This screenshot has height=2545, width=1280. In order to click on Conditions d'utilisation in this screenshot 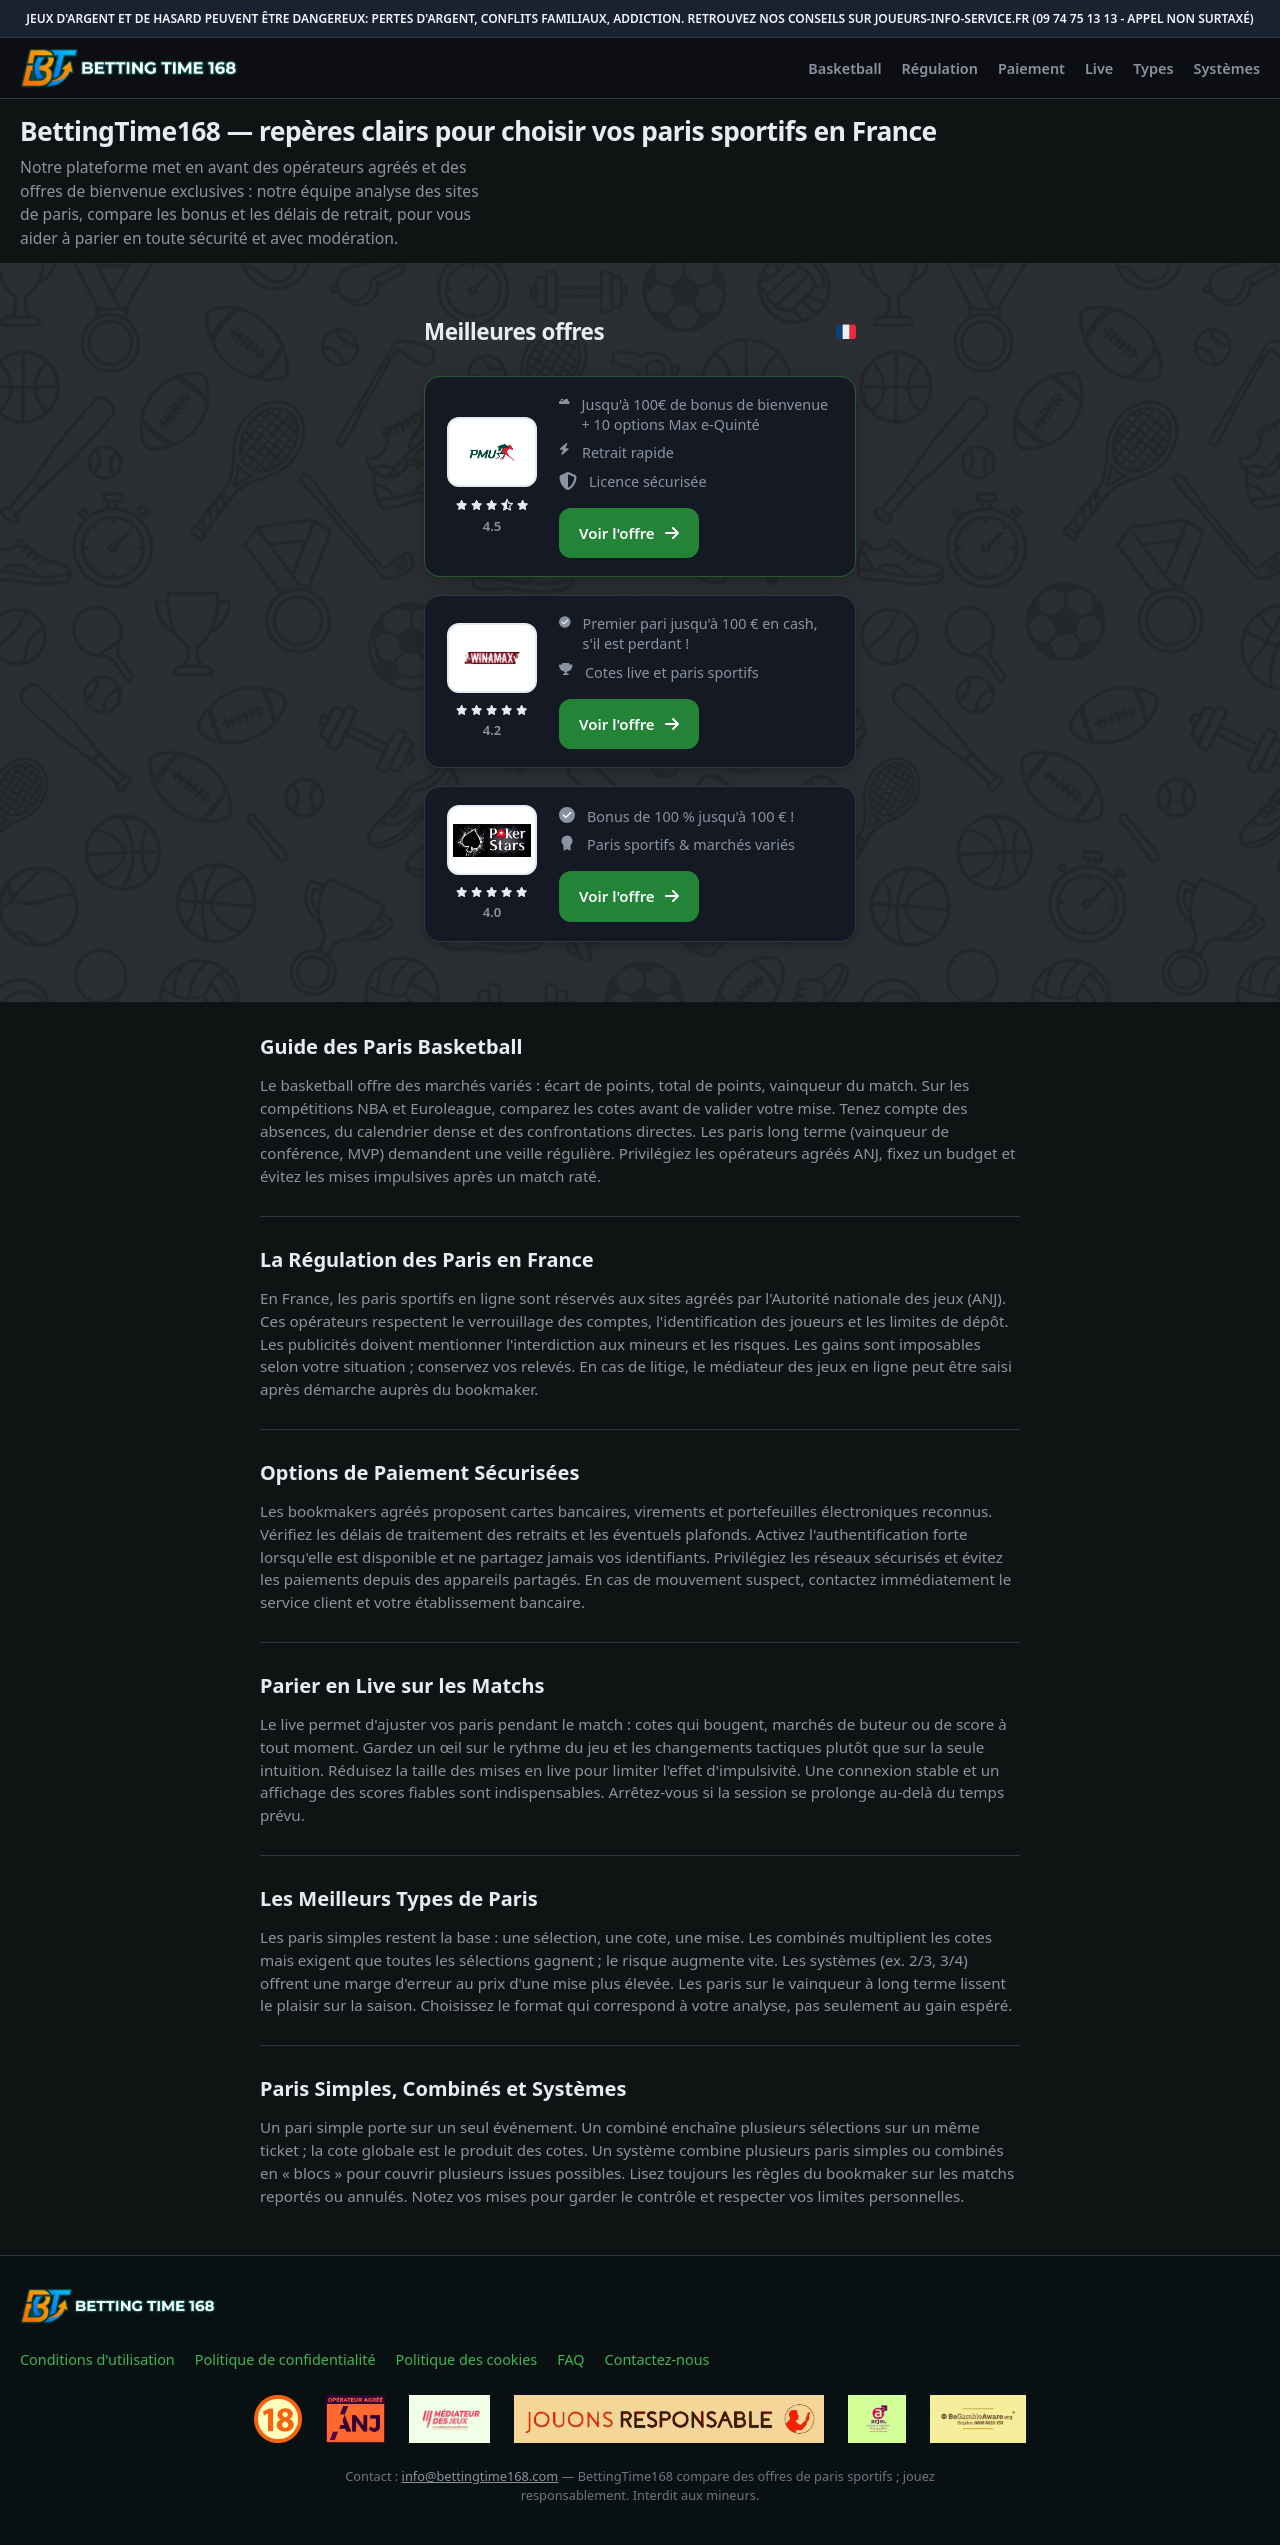, I will do `click(97, 2359)`.